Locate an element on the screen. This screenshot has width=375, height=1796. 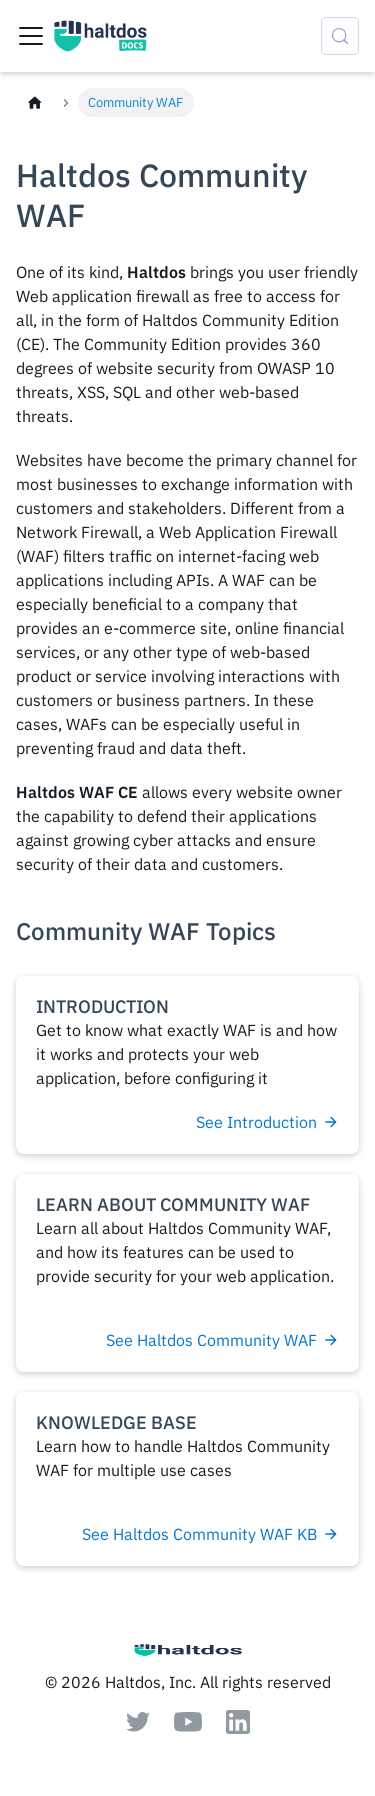
See Introduction is located at coordinates (267, 1122).